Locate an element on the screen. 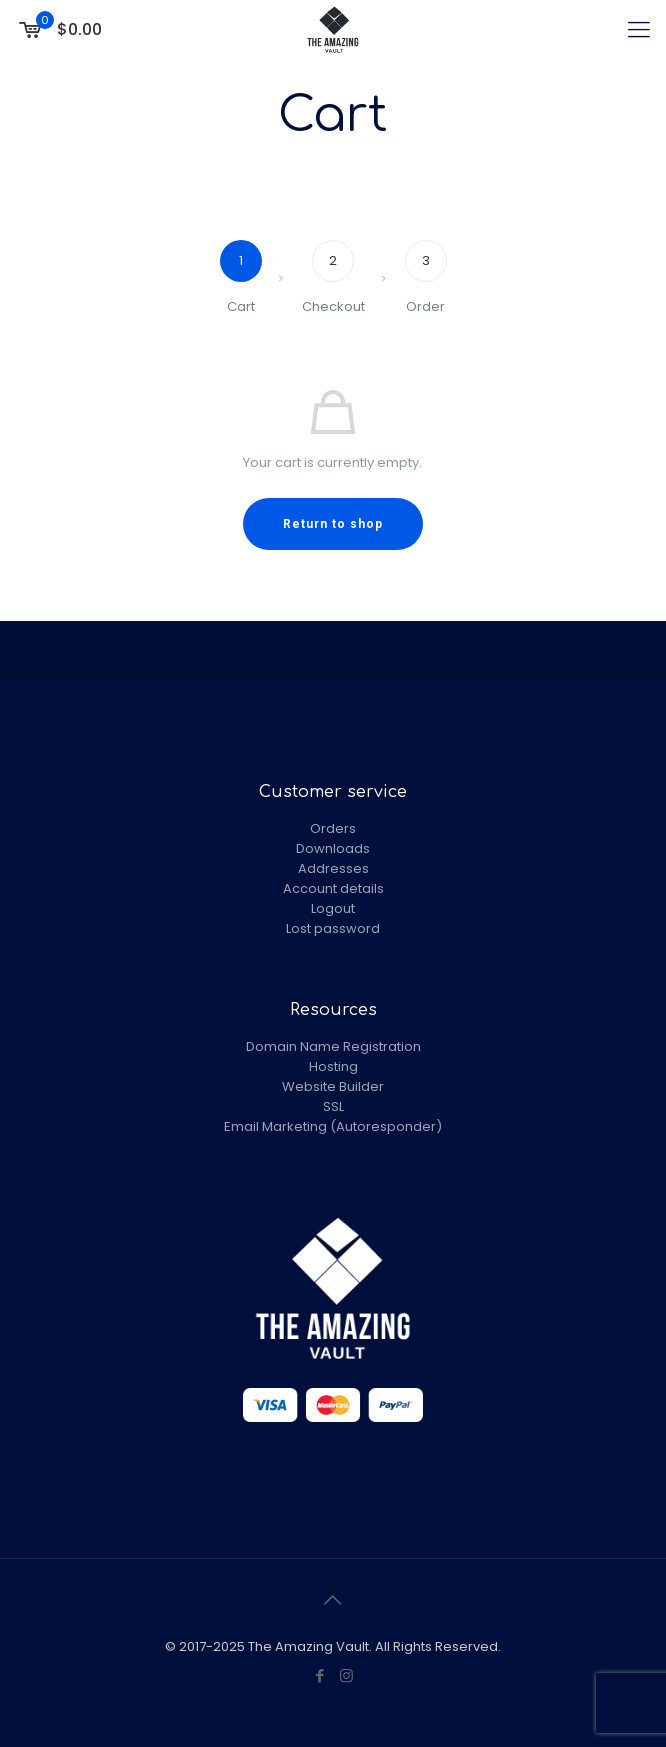 The height and width of the screenshot is (1747, 666). [Instagram icon] is located at coordinates (346, 1675).